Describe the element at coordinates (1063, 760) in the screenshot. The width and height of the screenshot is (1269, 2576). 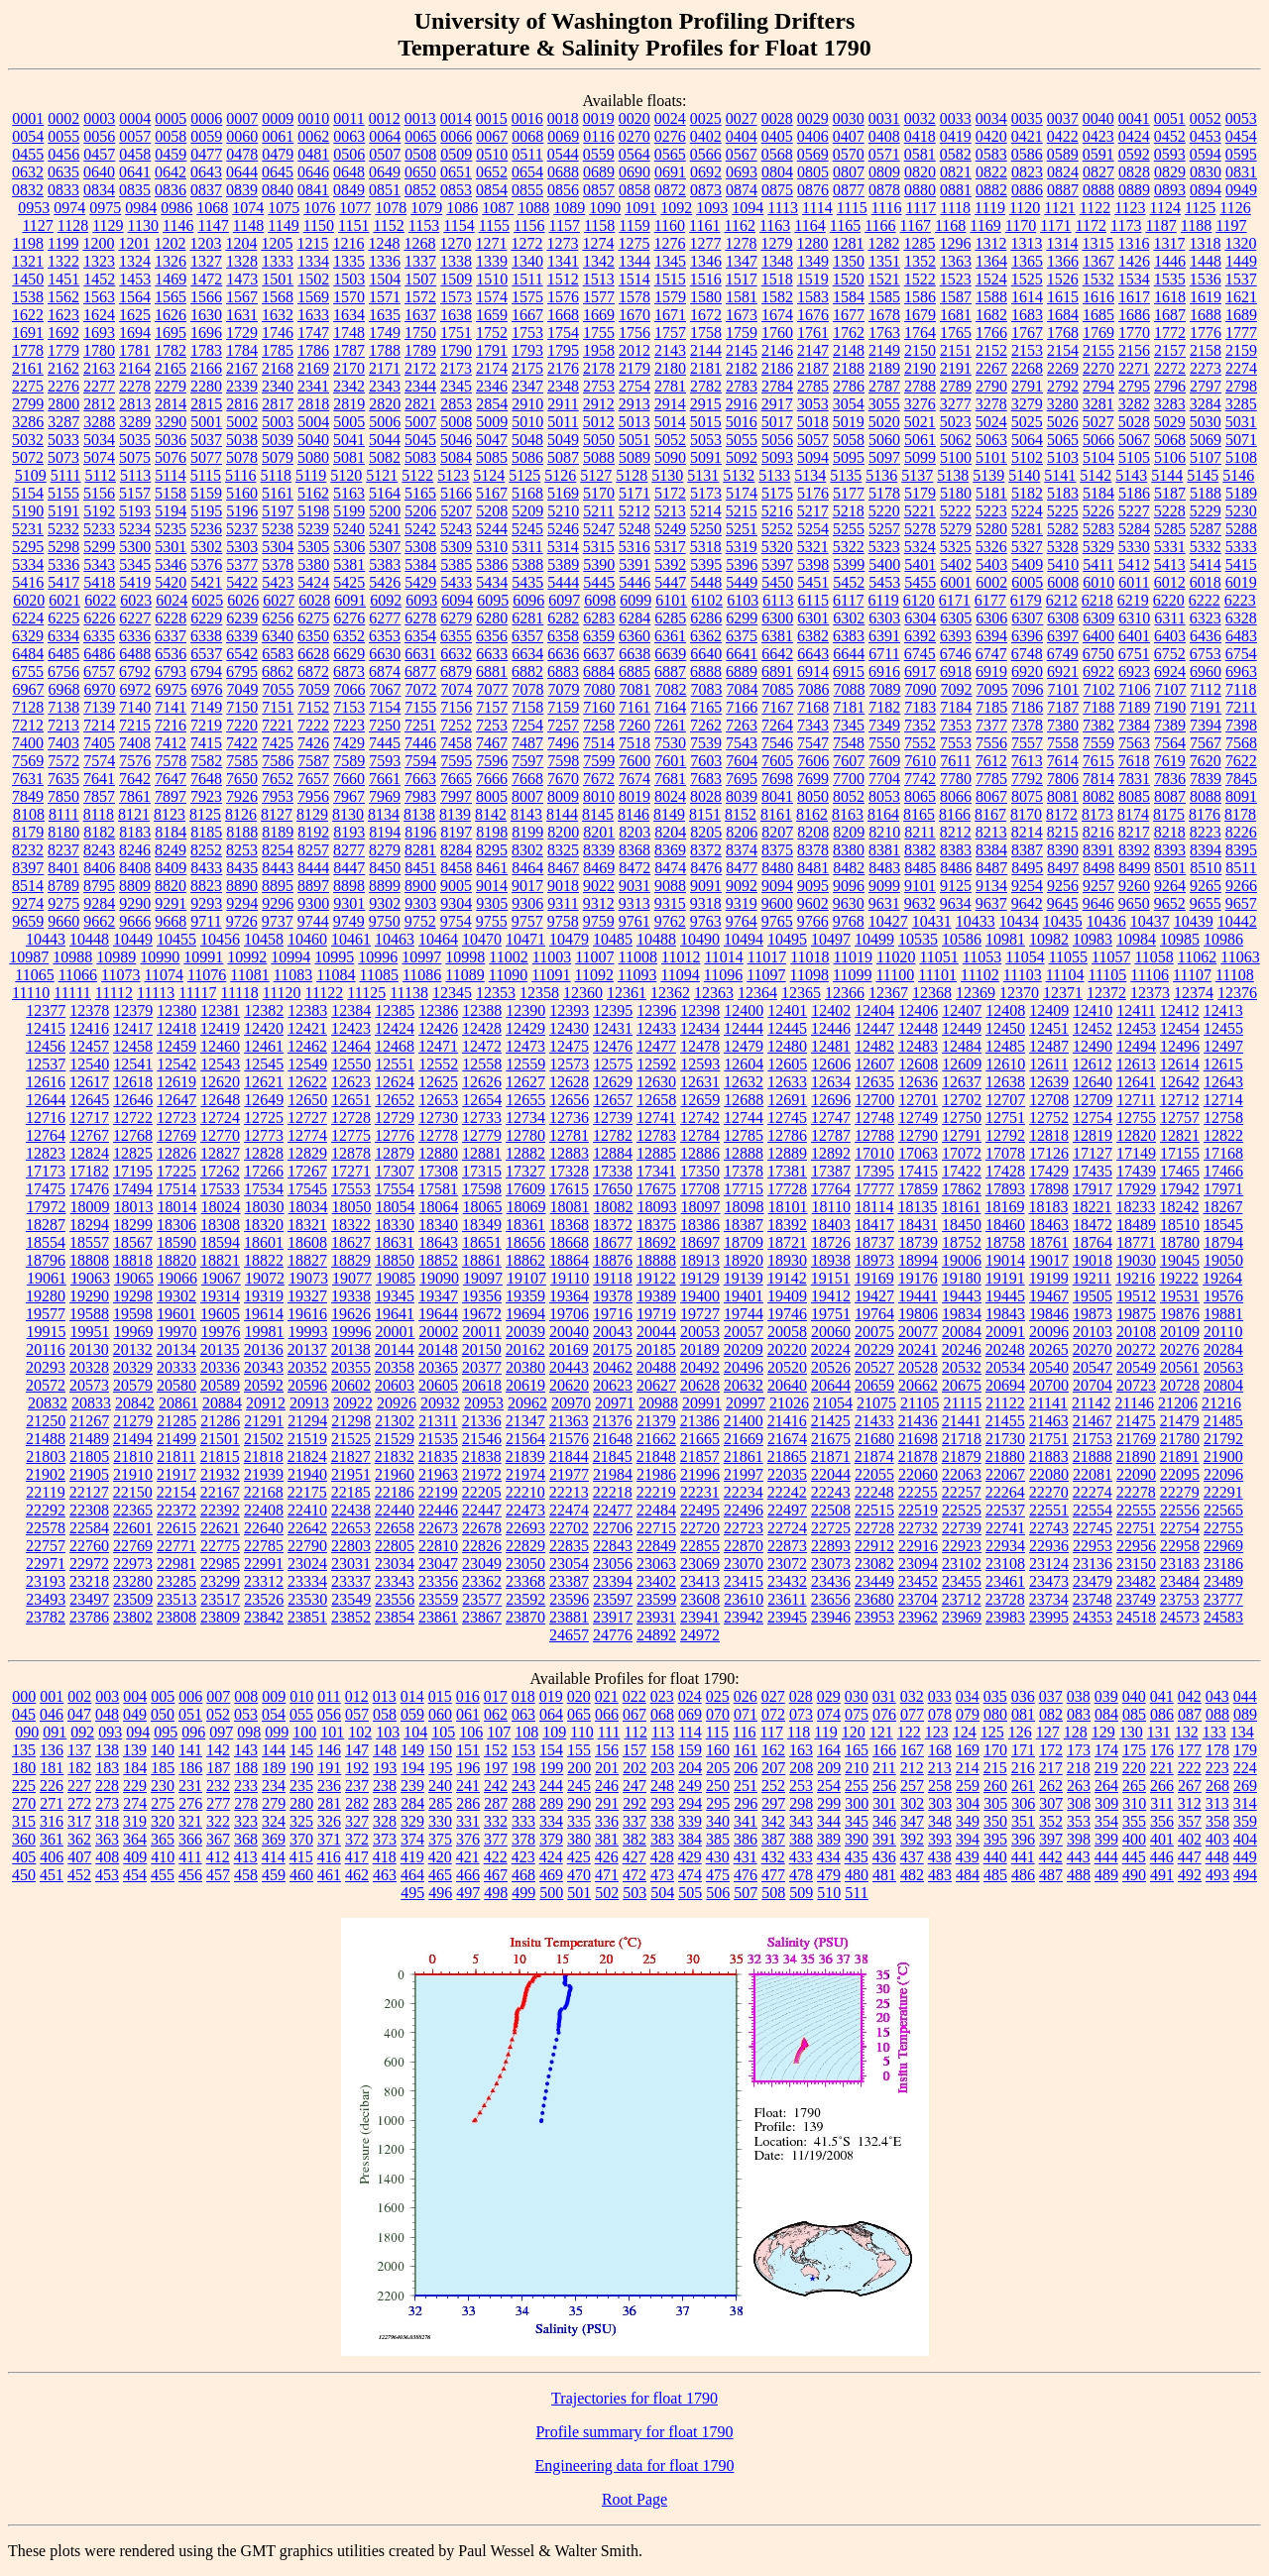
I see `7614` at that location.